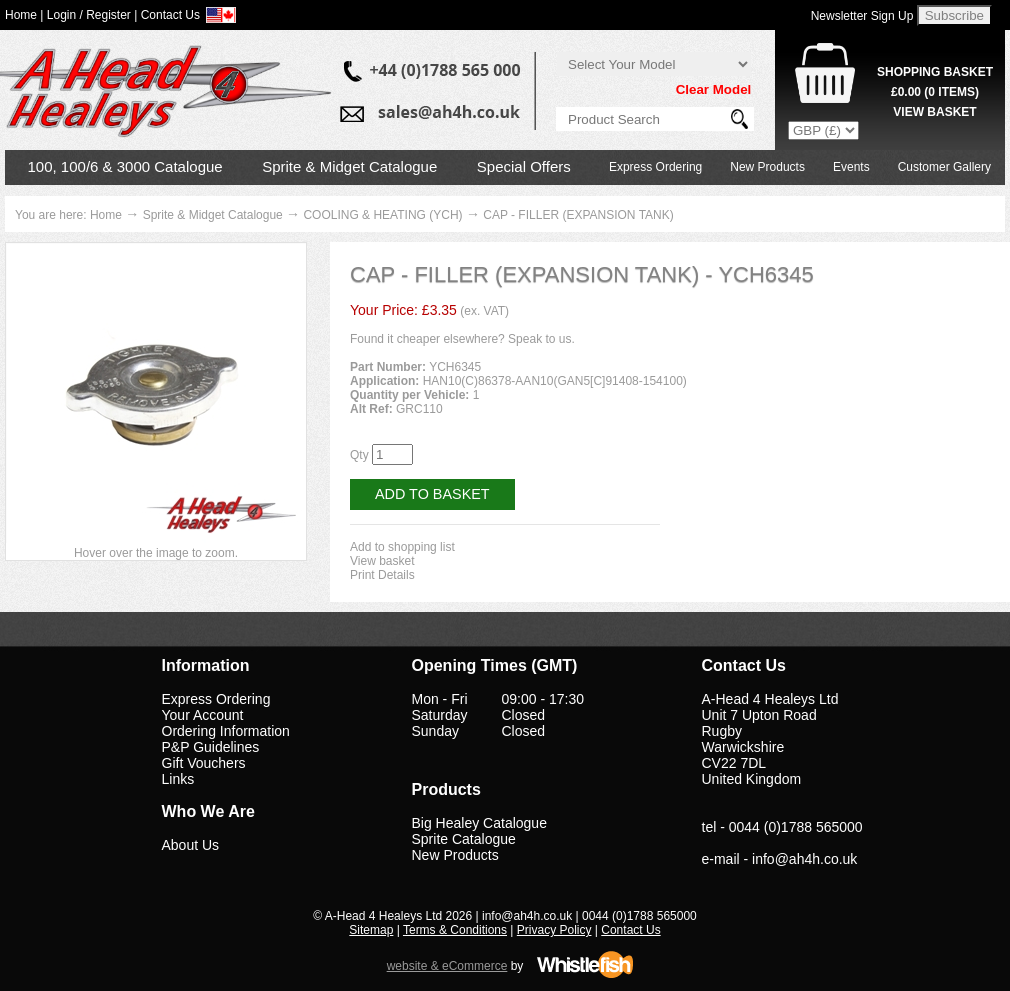 This screenshot has height=991, width=1010. Describe the element at coordinates (178, 779) in the screenshot. I see `Links` at that location.